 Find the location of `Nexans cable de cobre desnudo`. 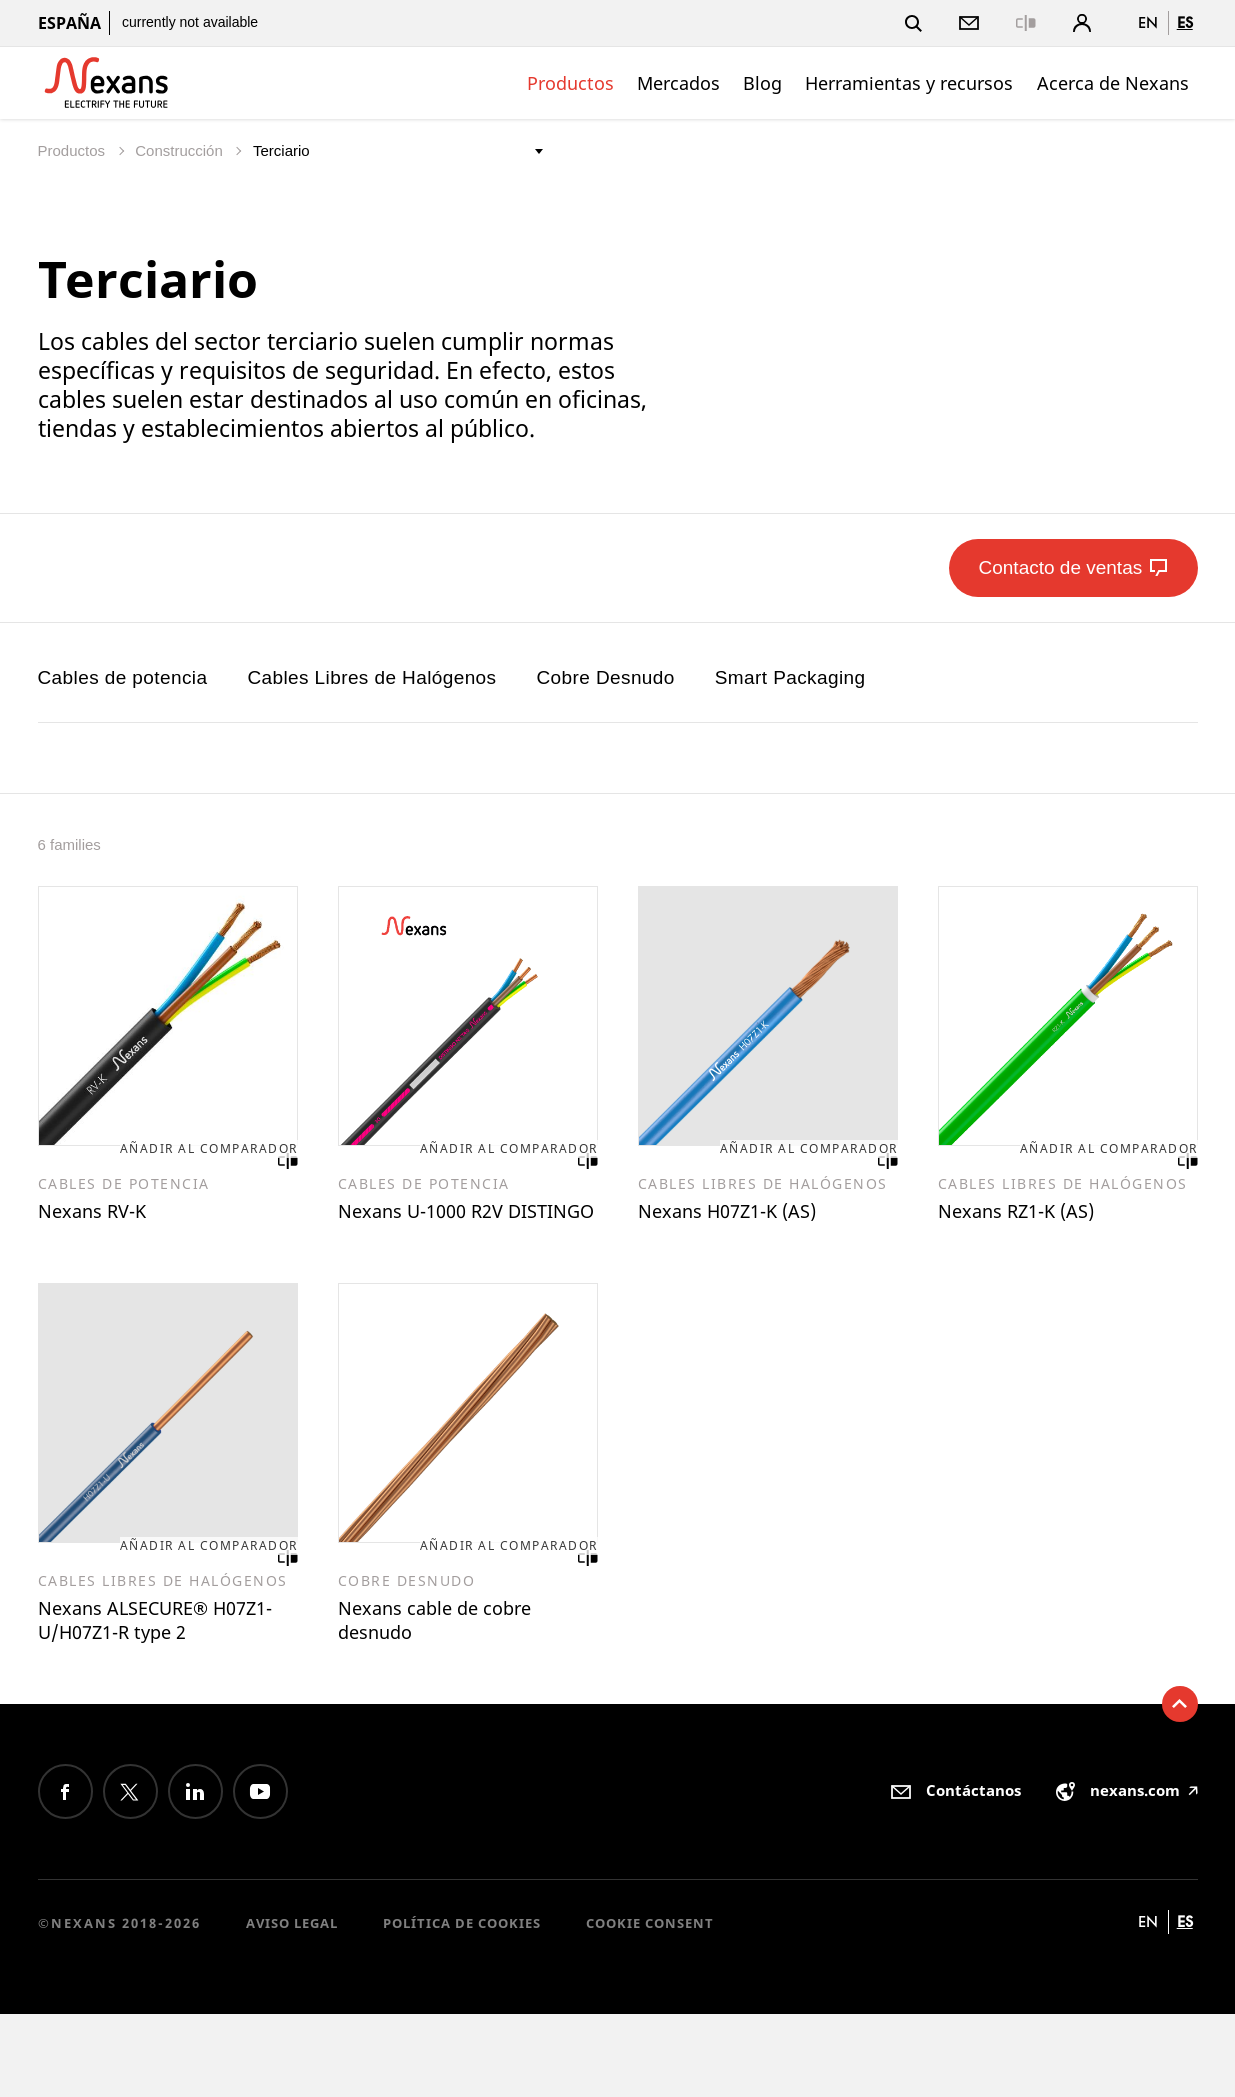

Nexans cable de cobre desnudo is located at coordinates (460, 1668).